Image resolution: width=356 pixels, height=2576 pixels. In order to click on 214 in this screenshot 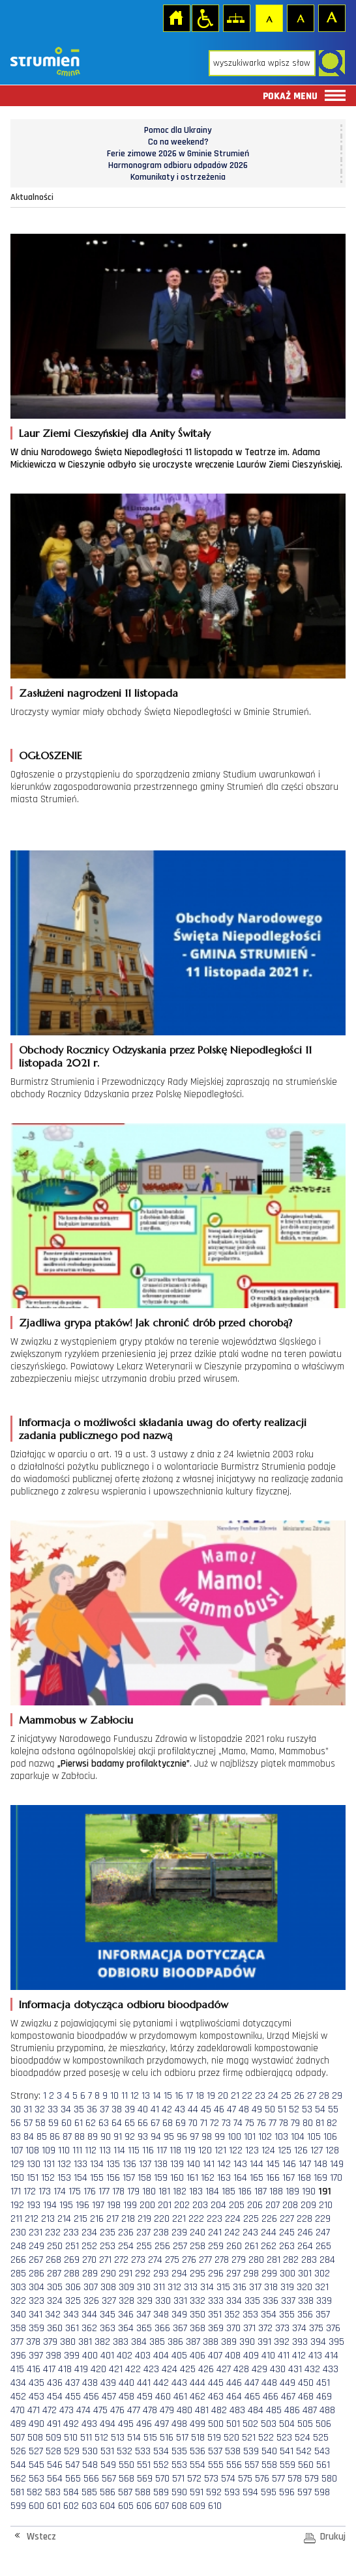, I will do `click(64, 2219)`.